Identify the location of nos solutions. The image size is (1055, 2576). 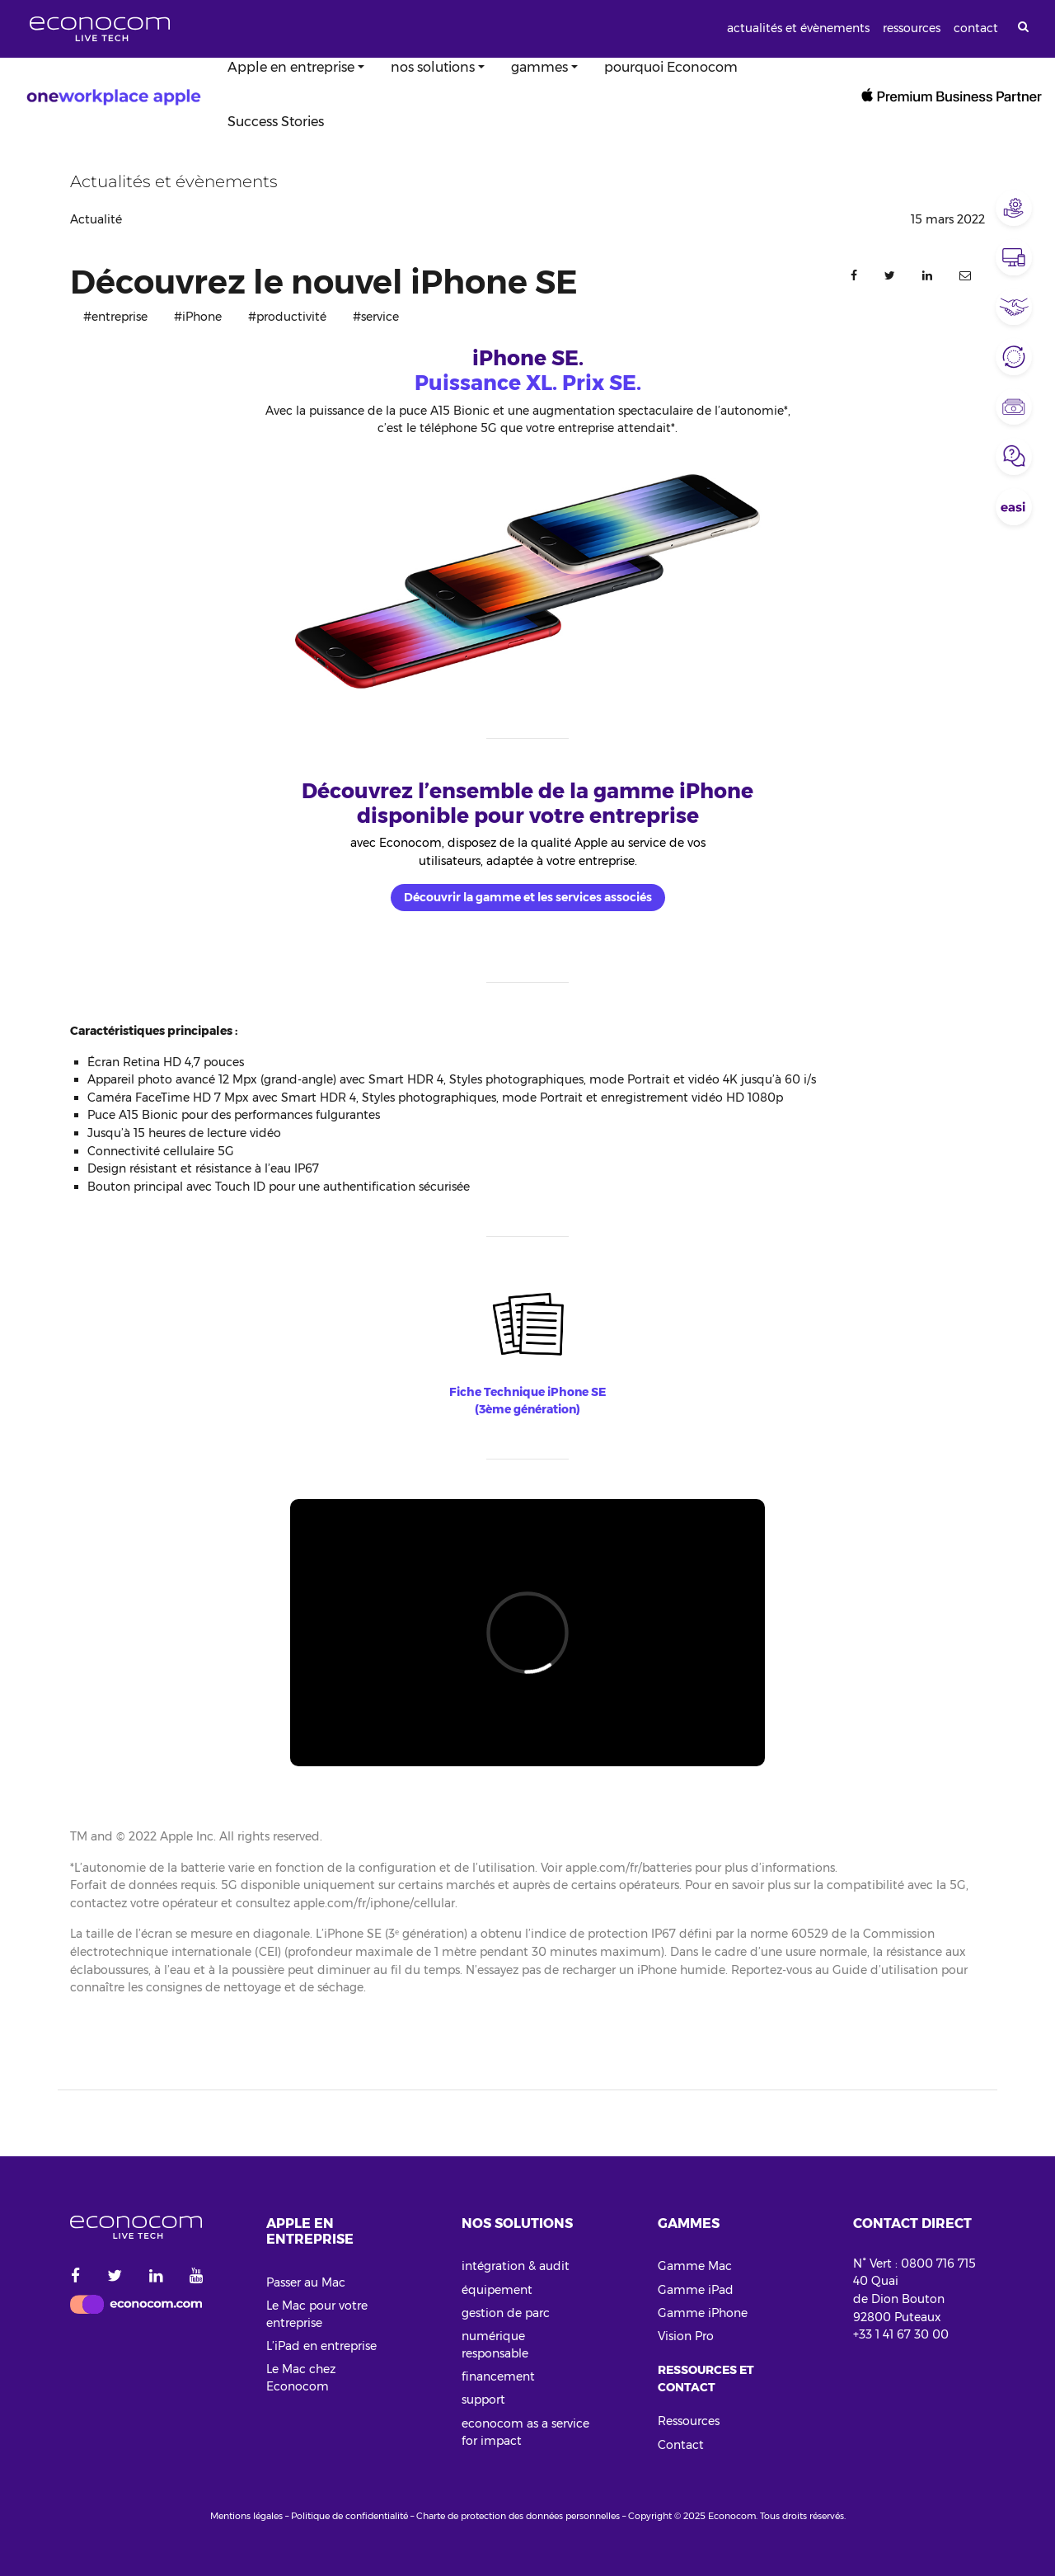
(433, 67).